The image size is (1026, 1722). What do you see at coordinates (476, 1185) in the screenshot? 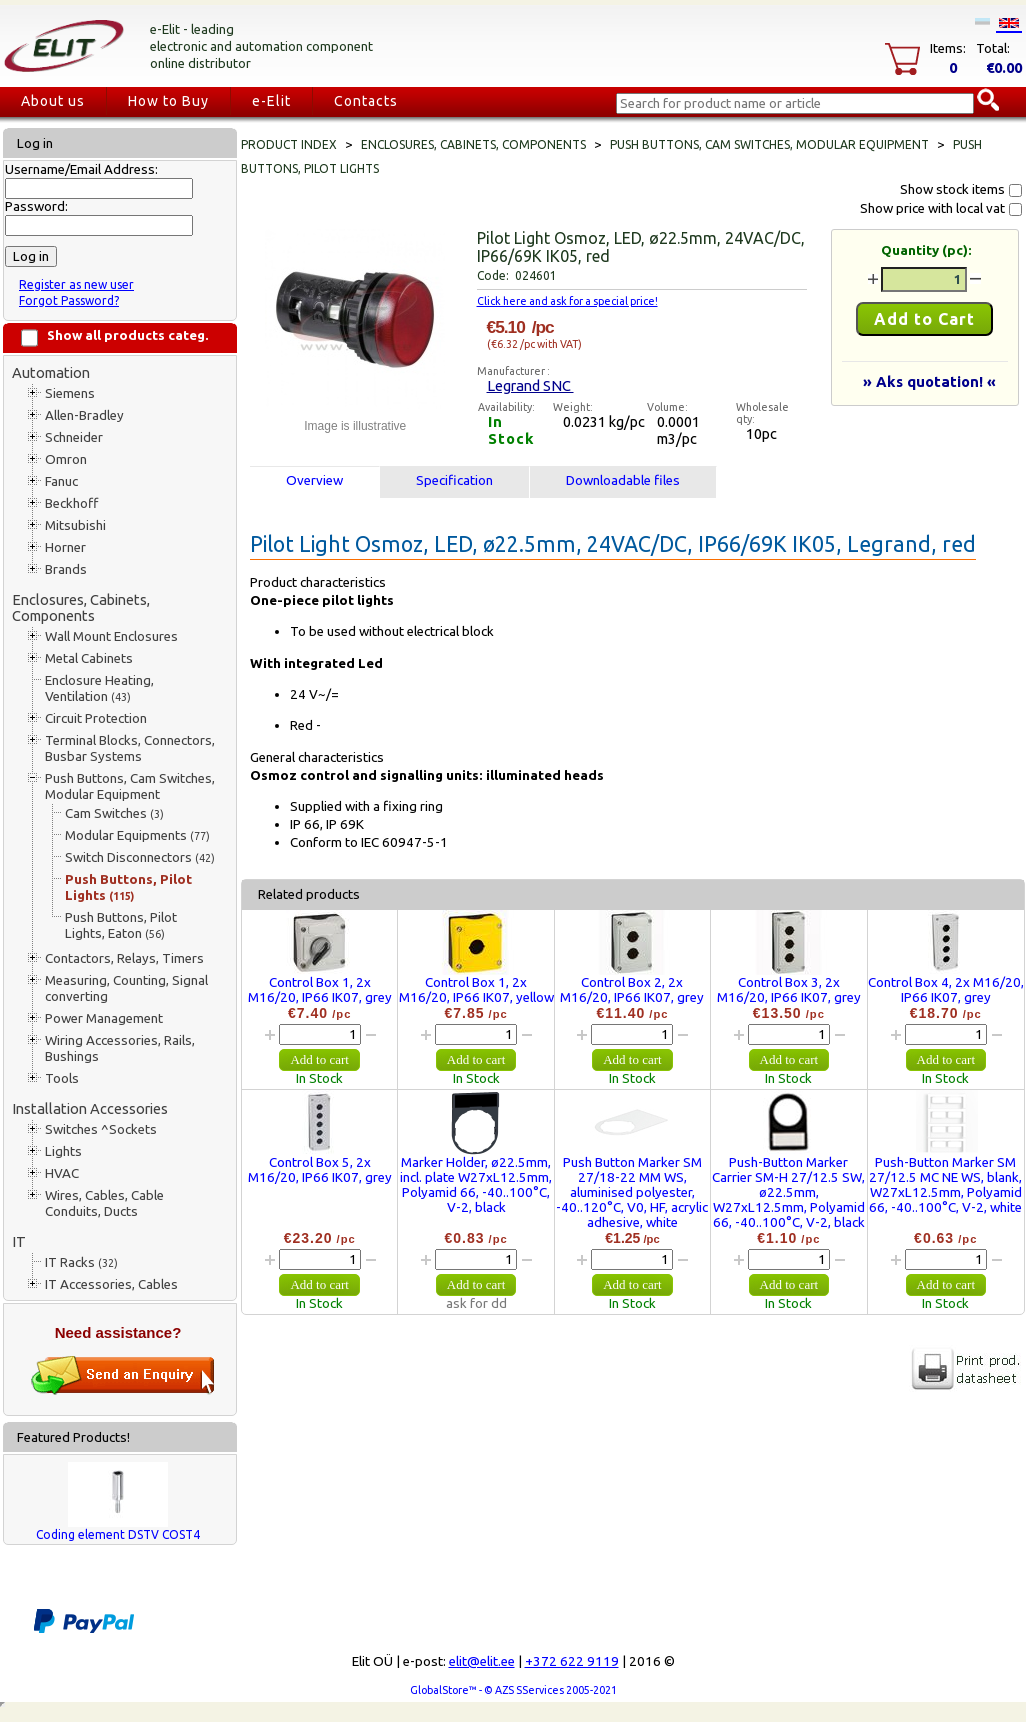
I see `Marker Holder, ø22.5mm, incl. plate W27xL12.5mm, Polyamid 66, -40..100°C, V-2, black` at bounding box center [476, 1185].